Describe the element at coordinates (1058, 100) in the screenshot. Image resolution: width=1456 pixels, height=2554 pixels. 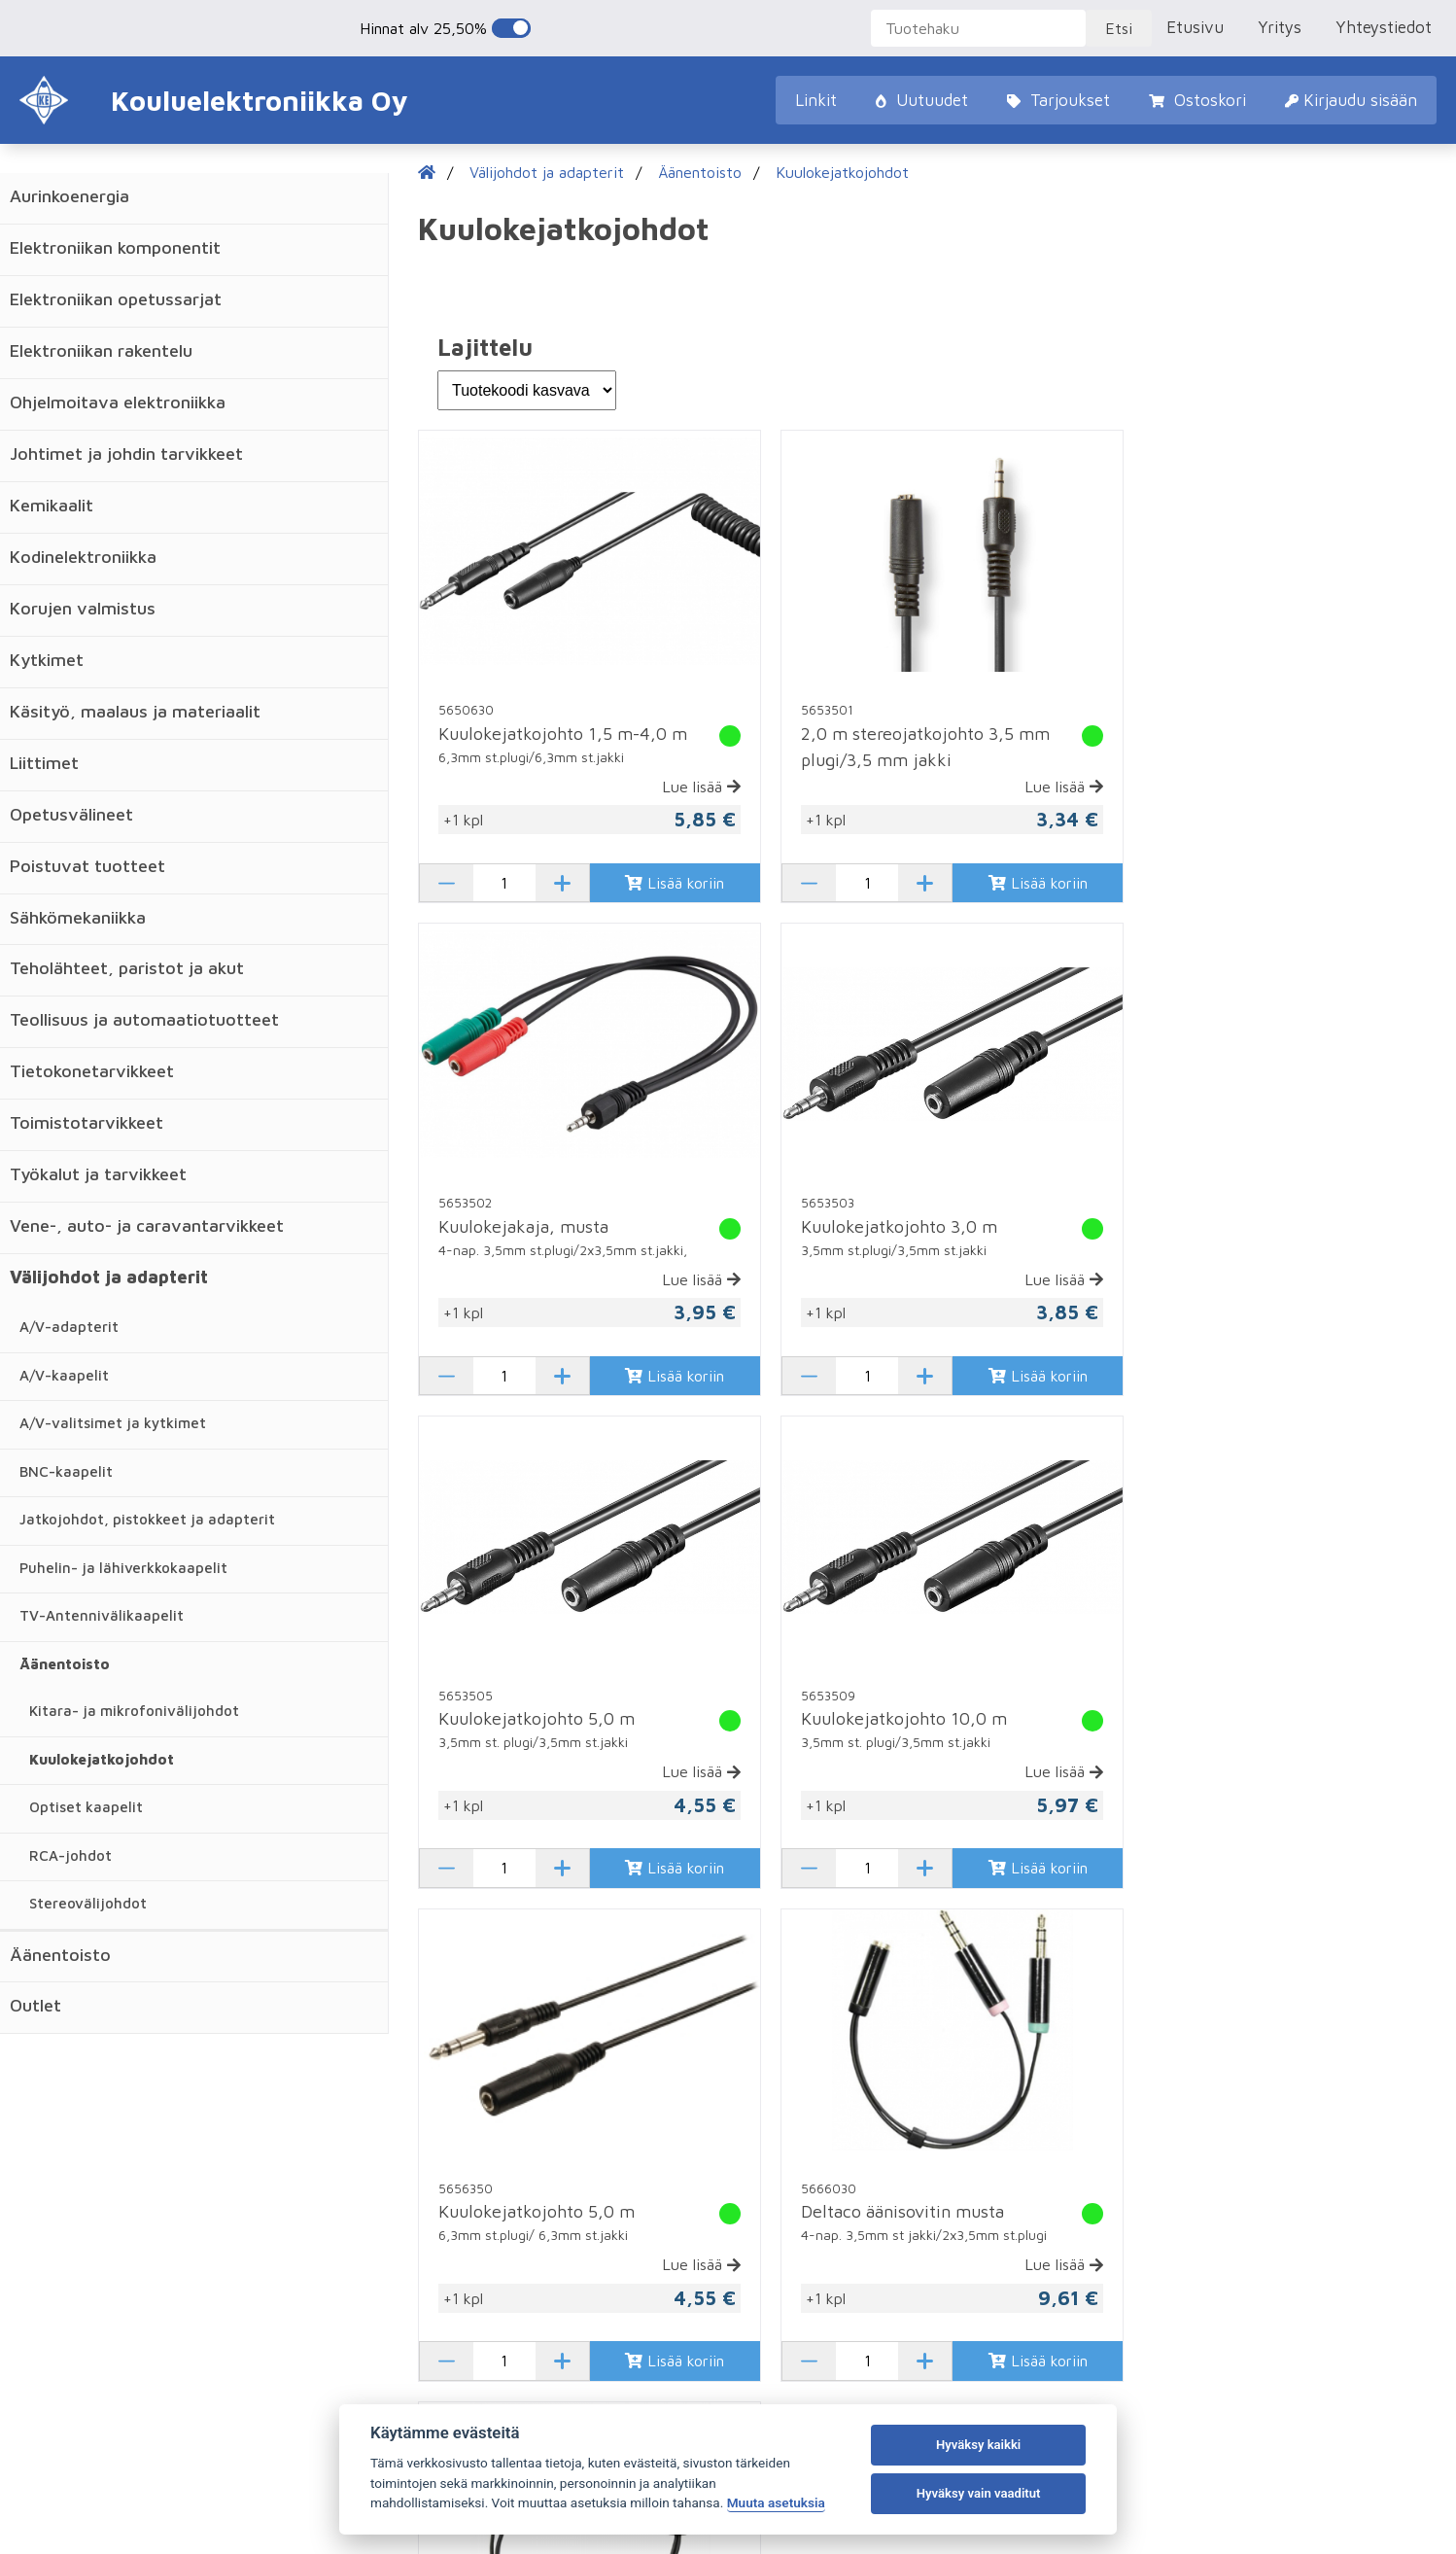
I see `Tarjoukset` at that location.